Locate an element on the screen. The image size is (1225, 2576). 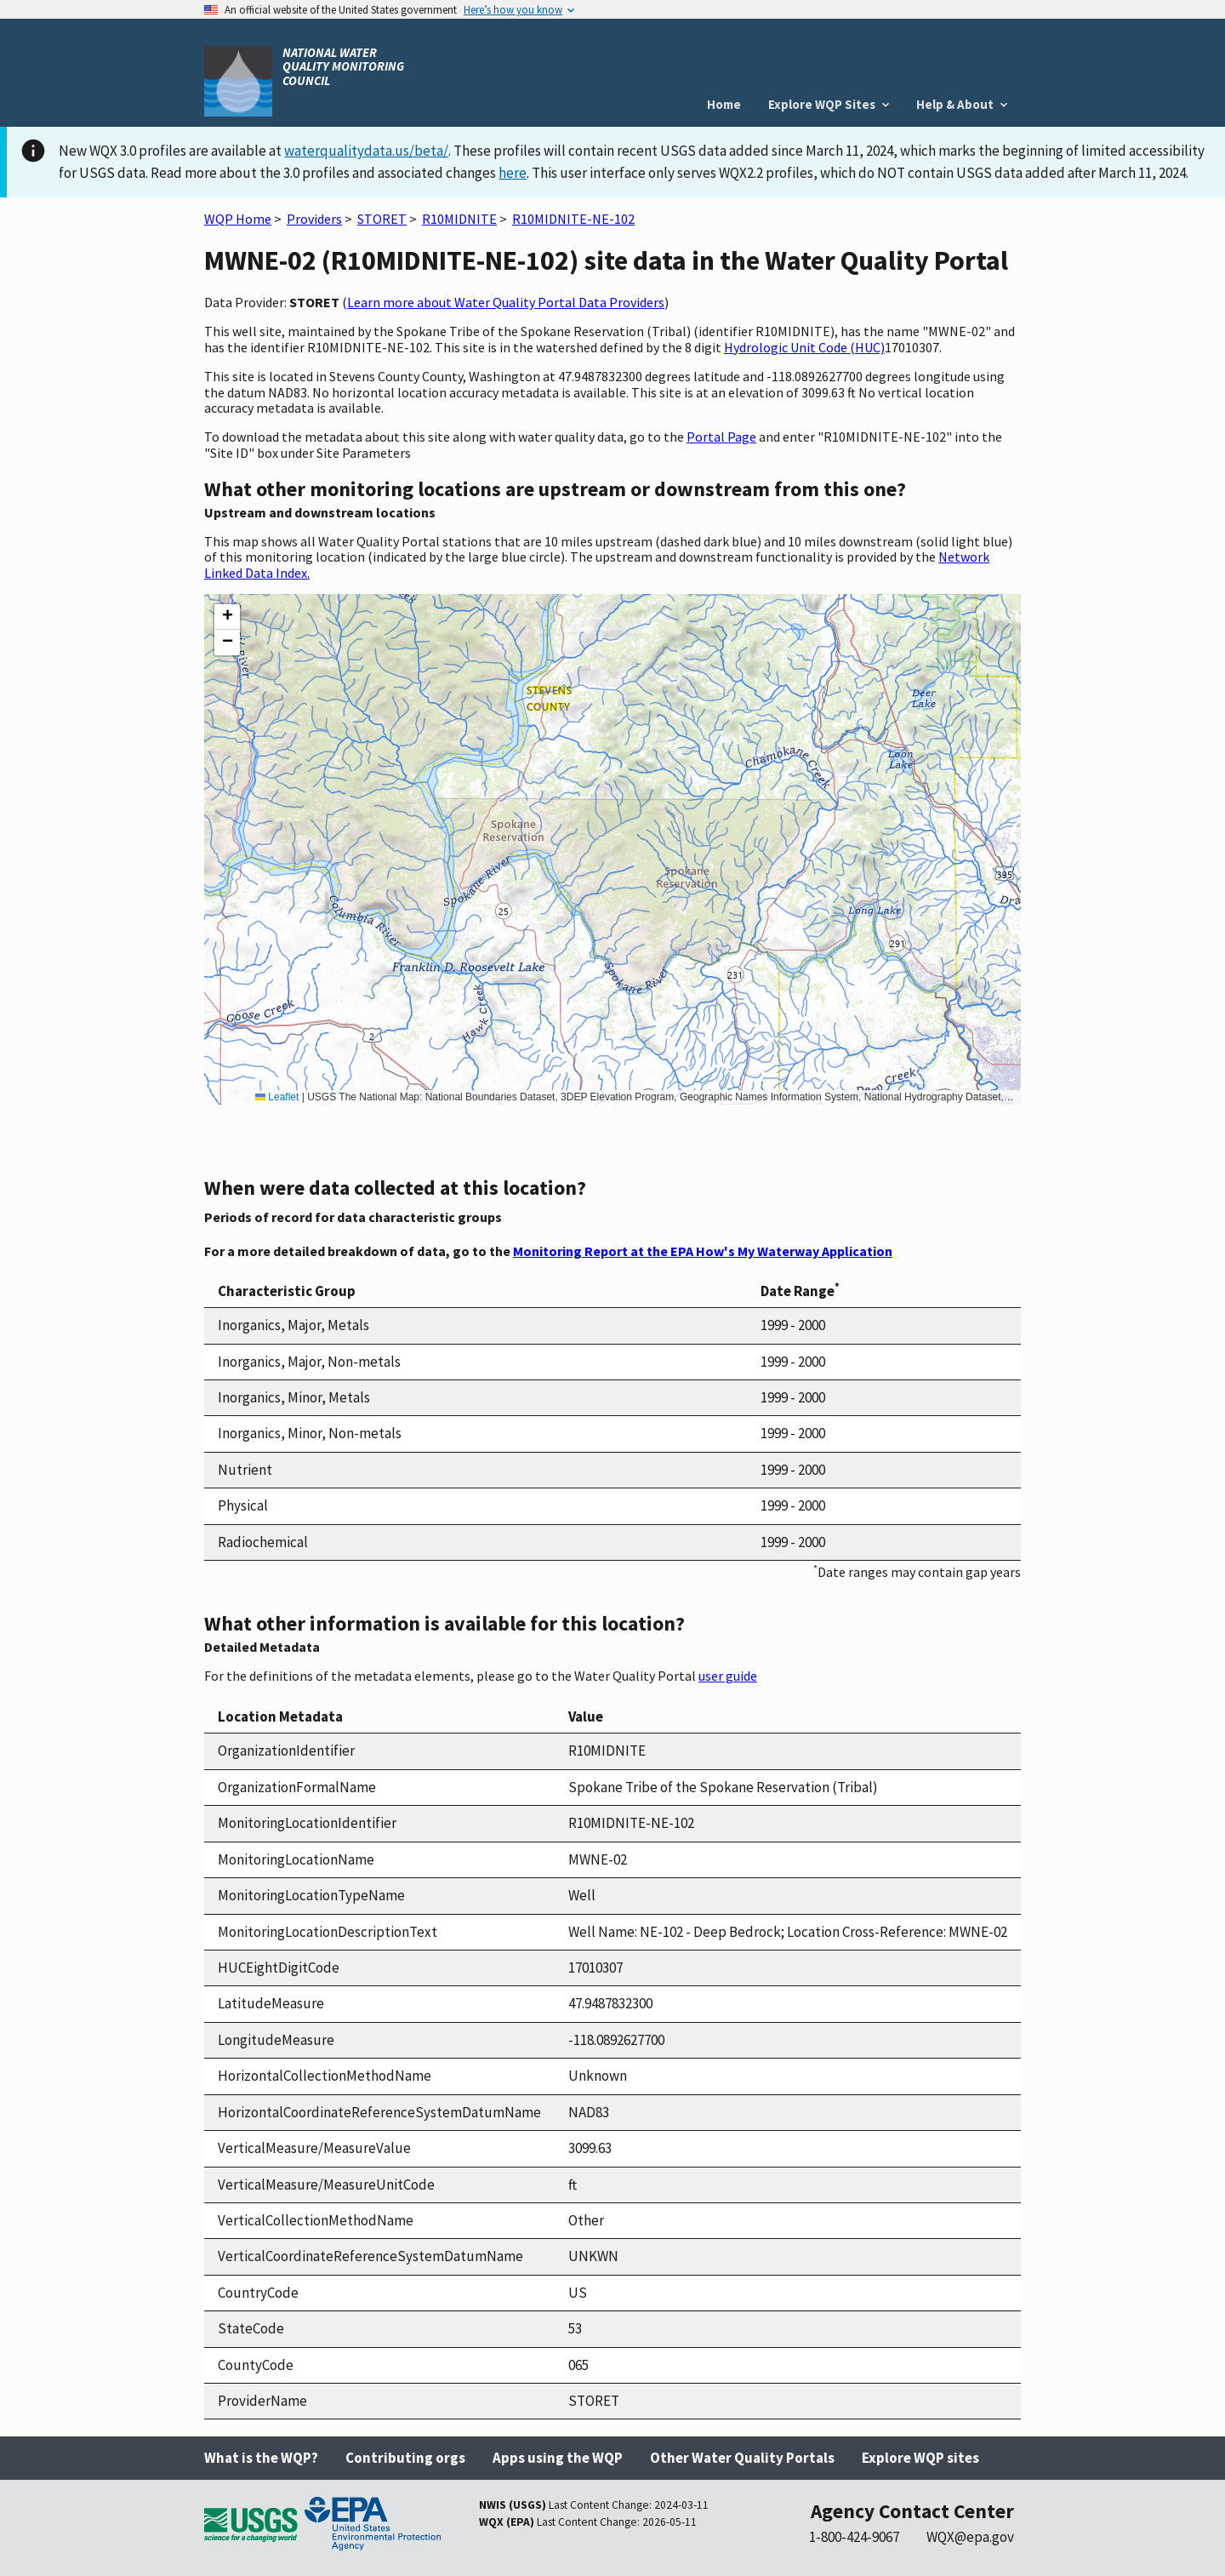
Portal Page is located at coordinates (721, 436).